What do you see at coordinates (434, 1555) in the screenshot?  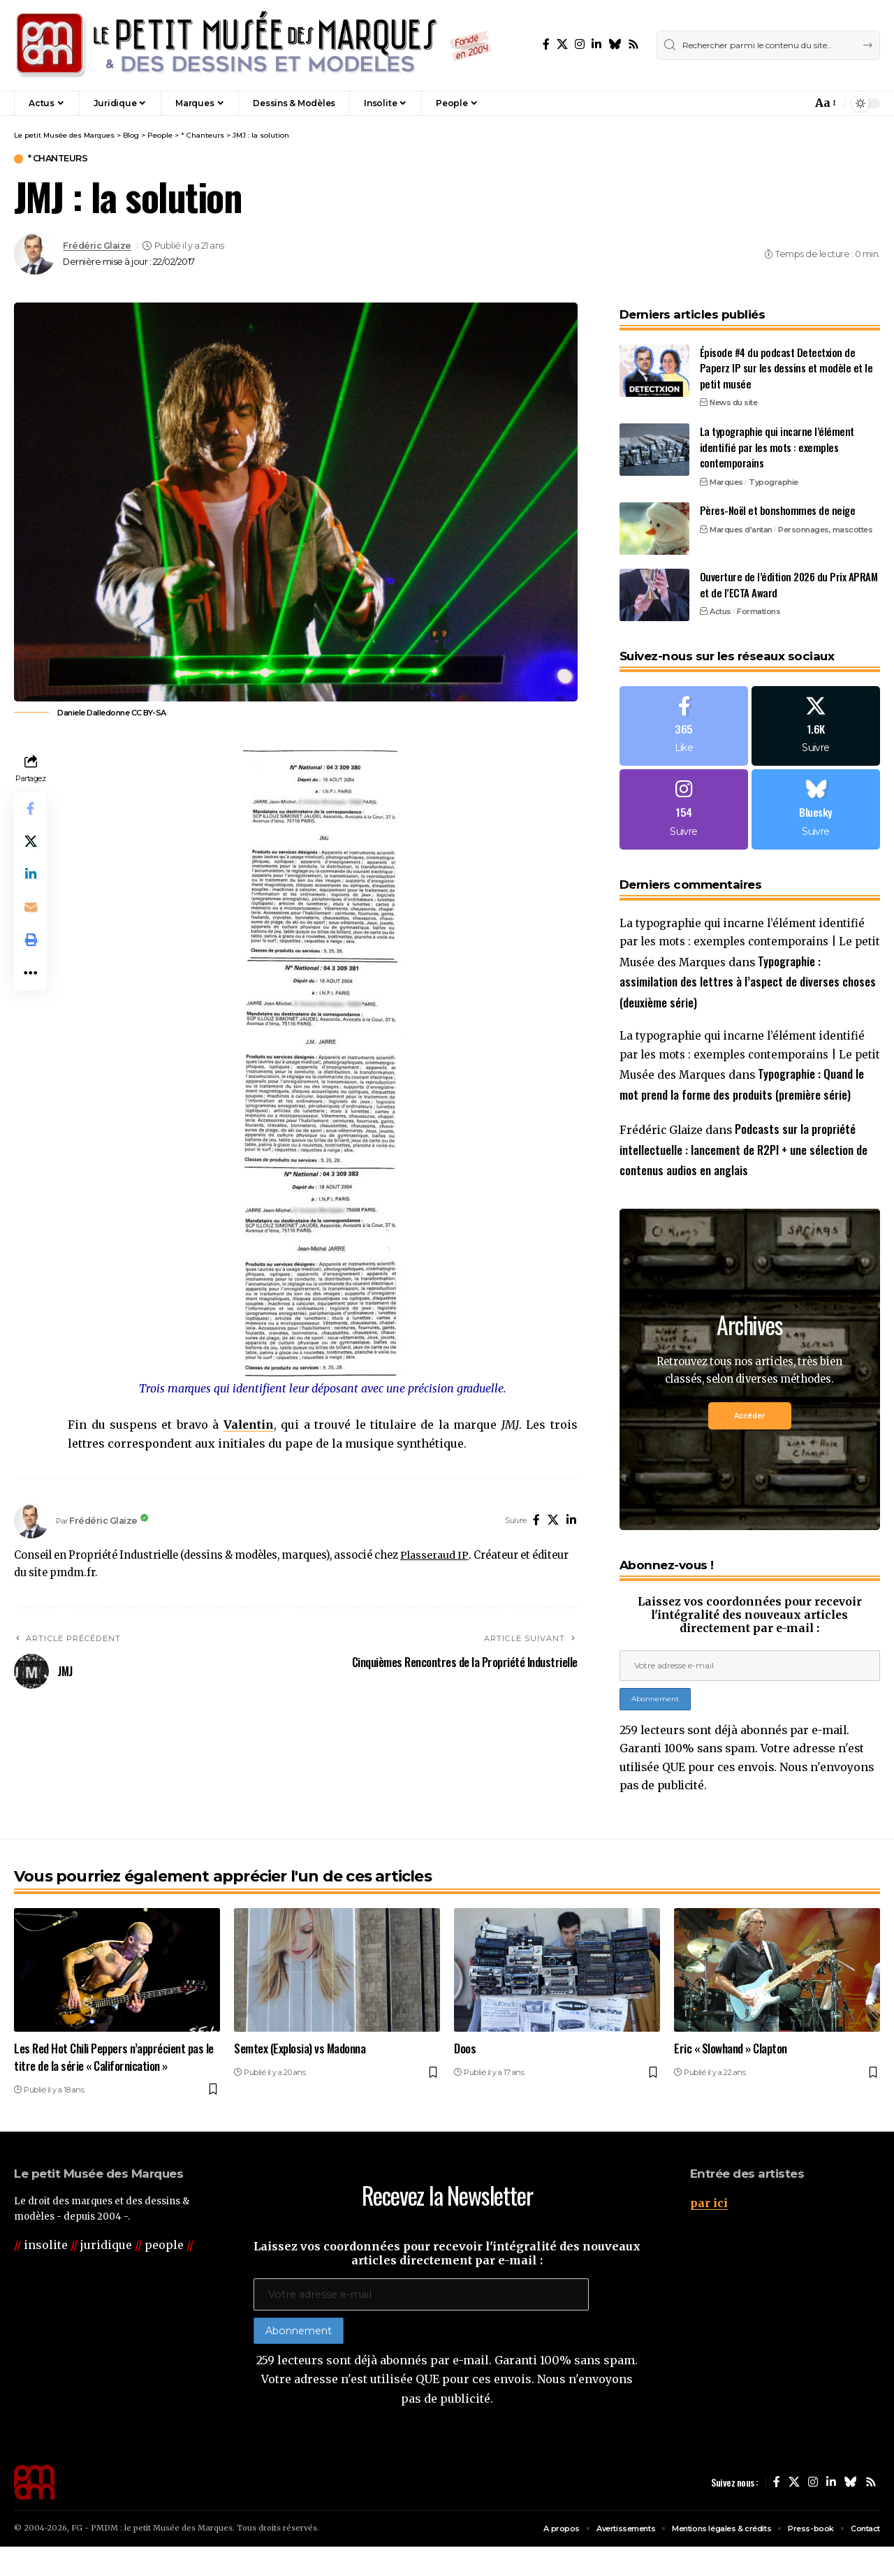 I see `Plasseraud IP` at bounding box center [434, 1555].